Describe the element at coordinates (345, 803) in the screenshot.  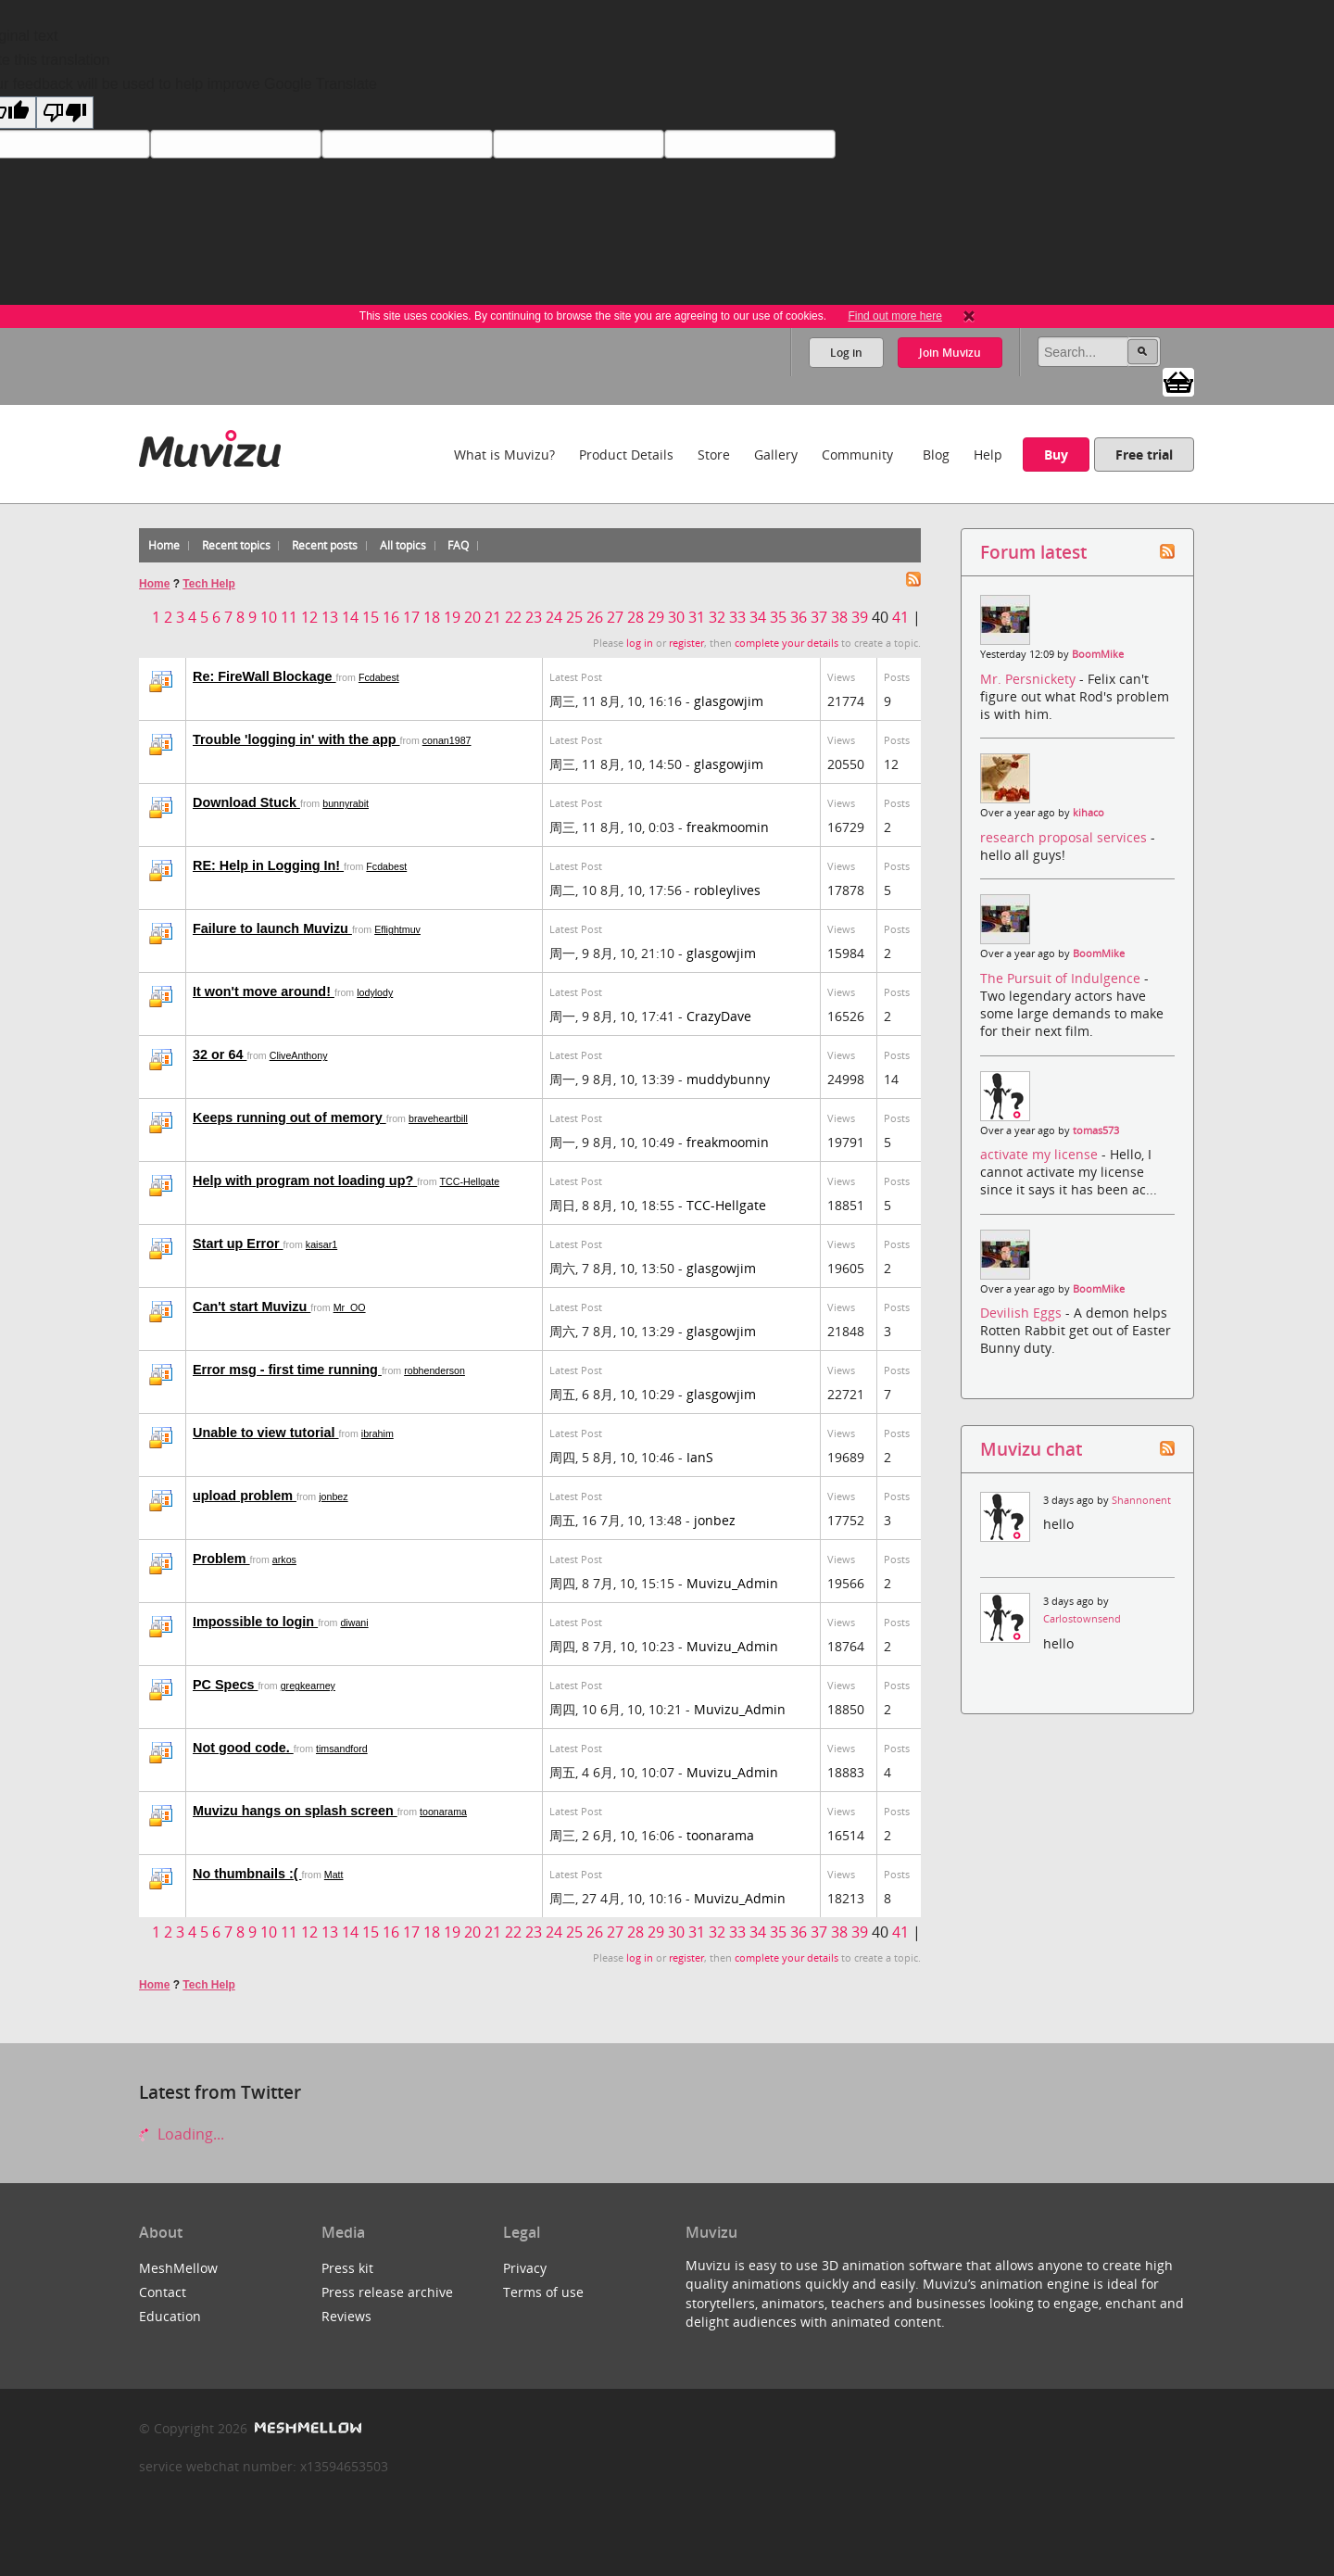
I see `bunnyrabit` at that location.